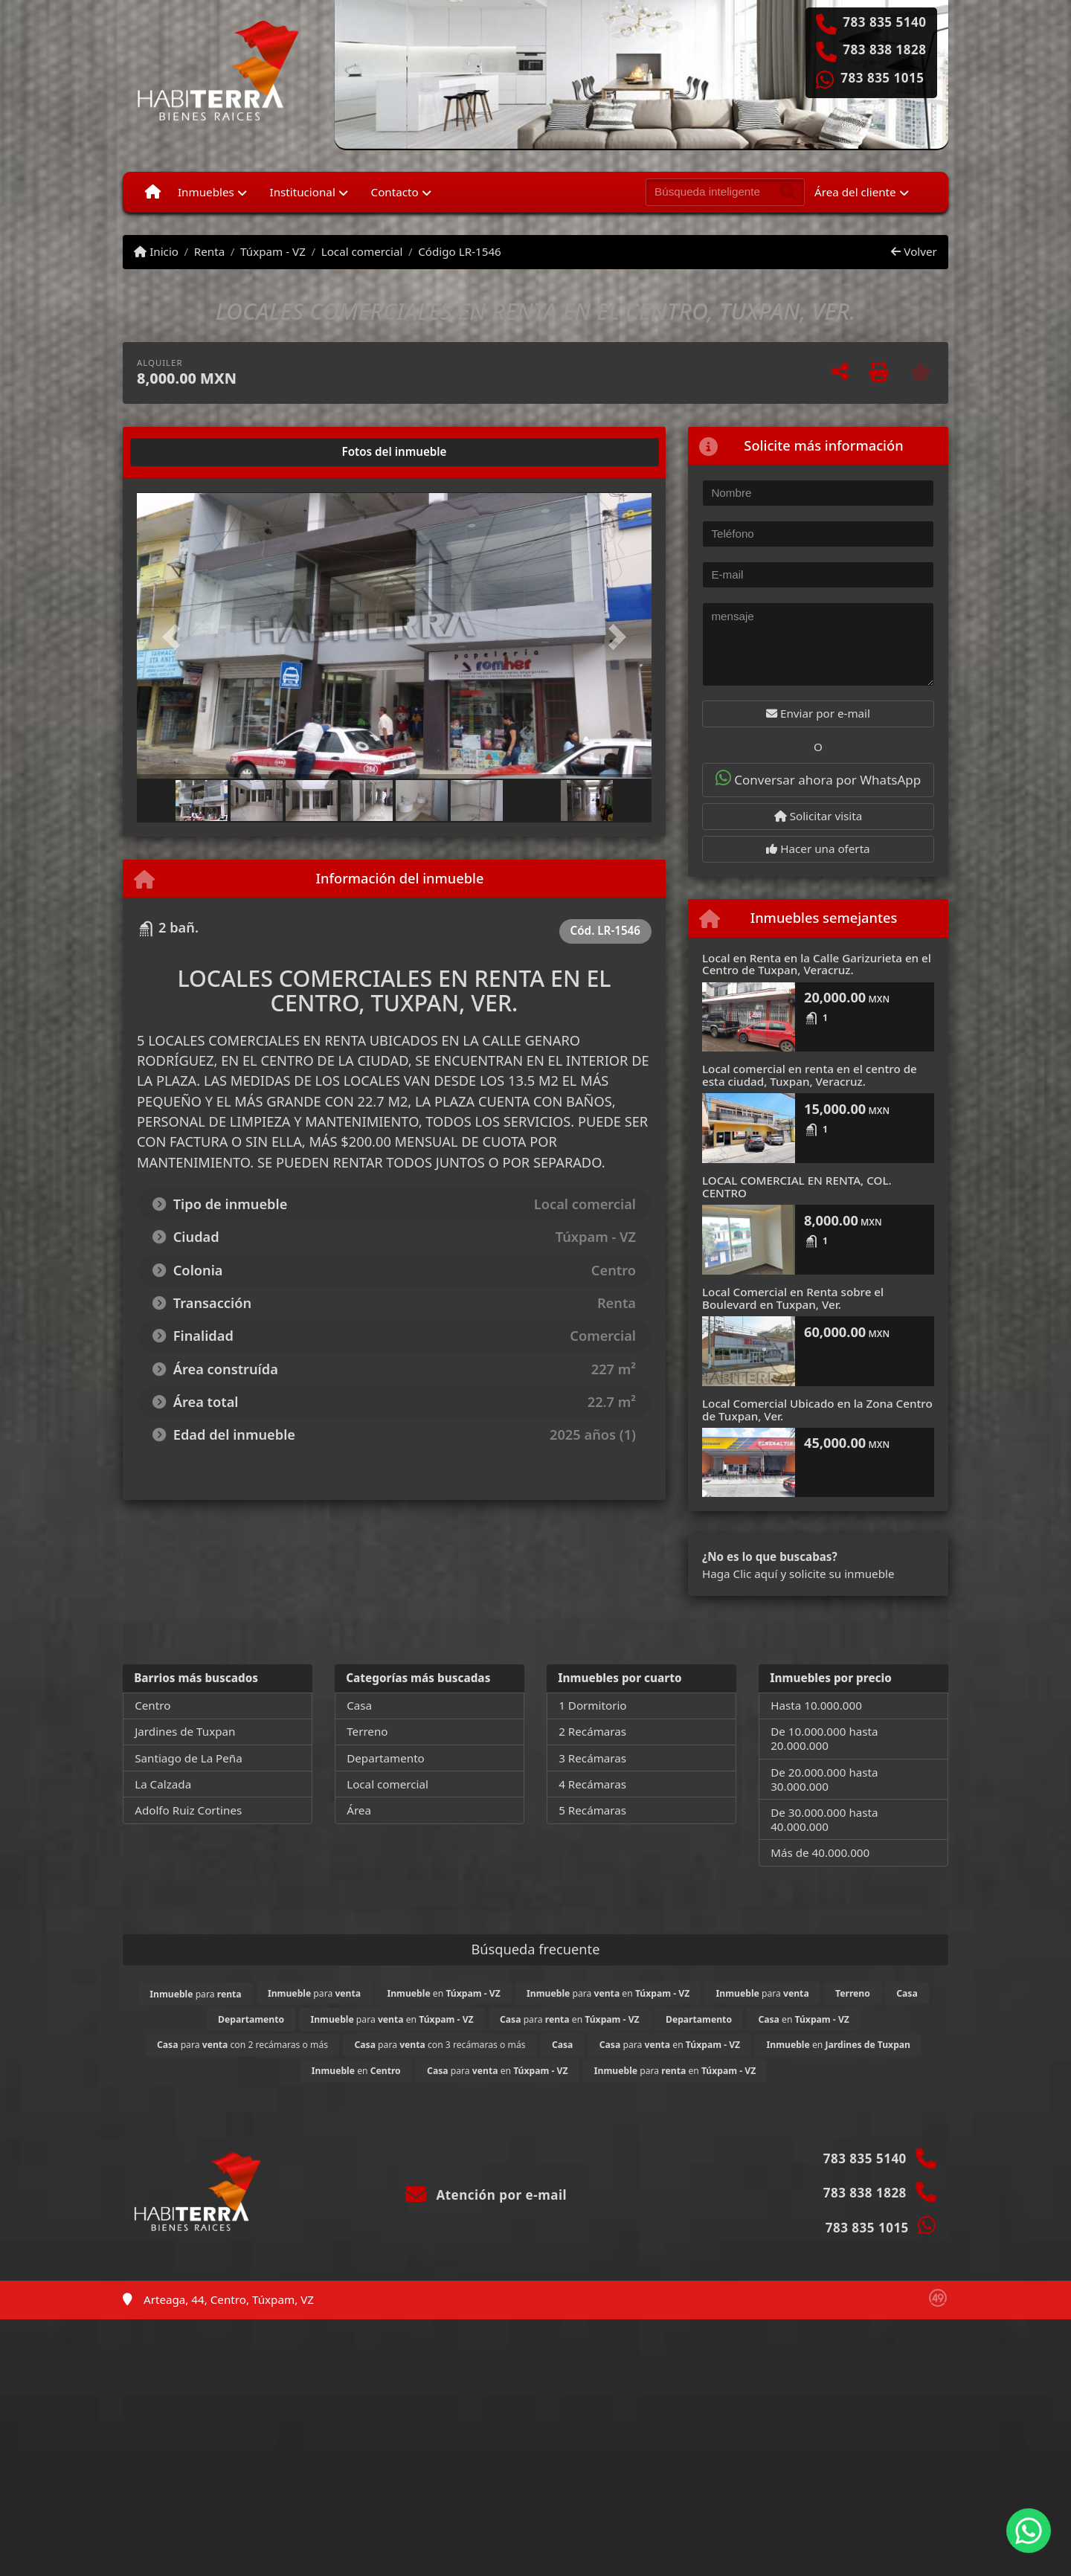 This screenshot has height=2576, width=1071. I want to click on 783 838 1828, so click(884, 50).